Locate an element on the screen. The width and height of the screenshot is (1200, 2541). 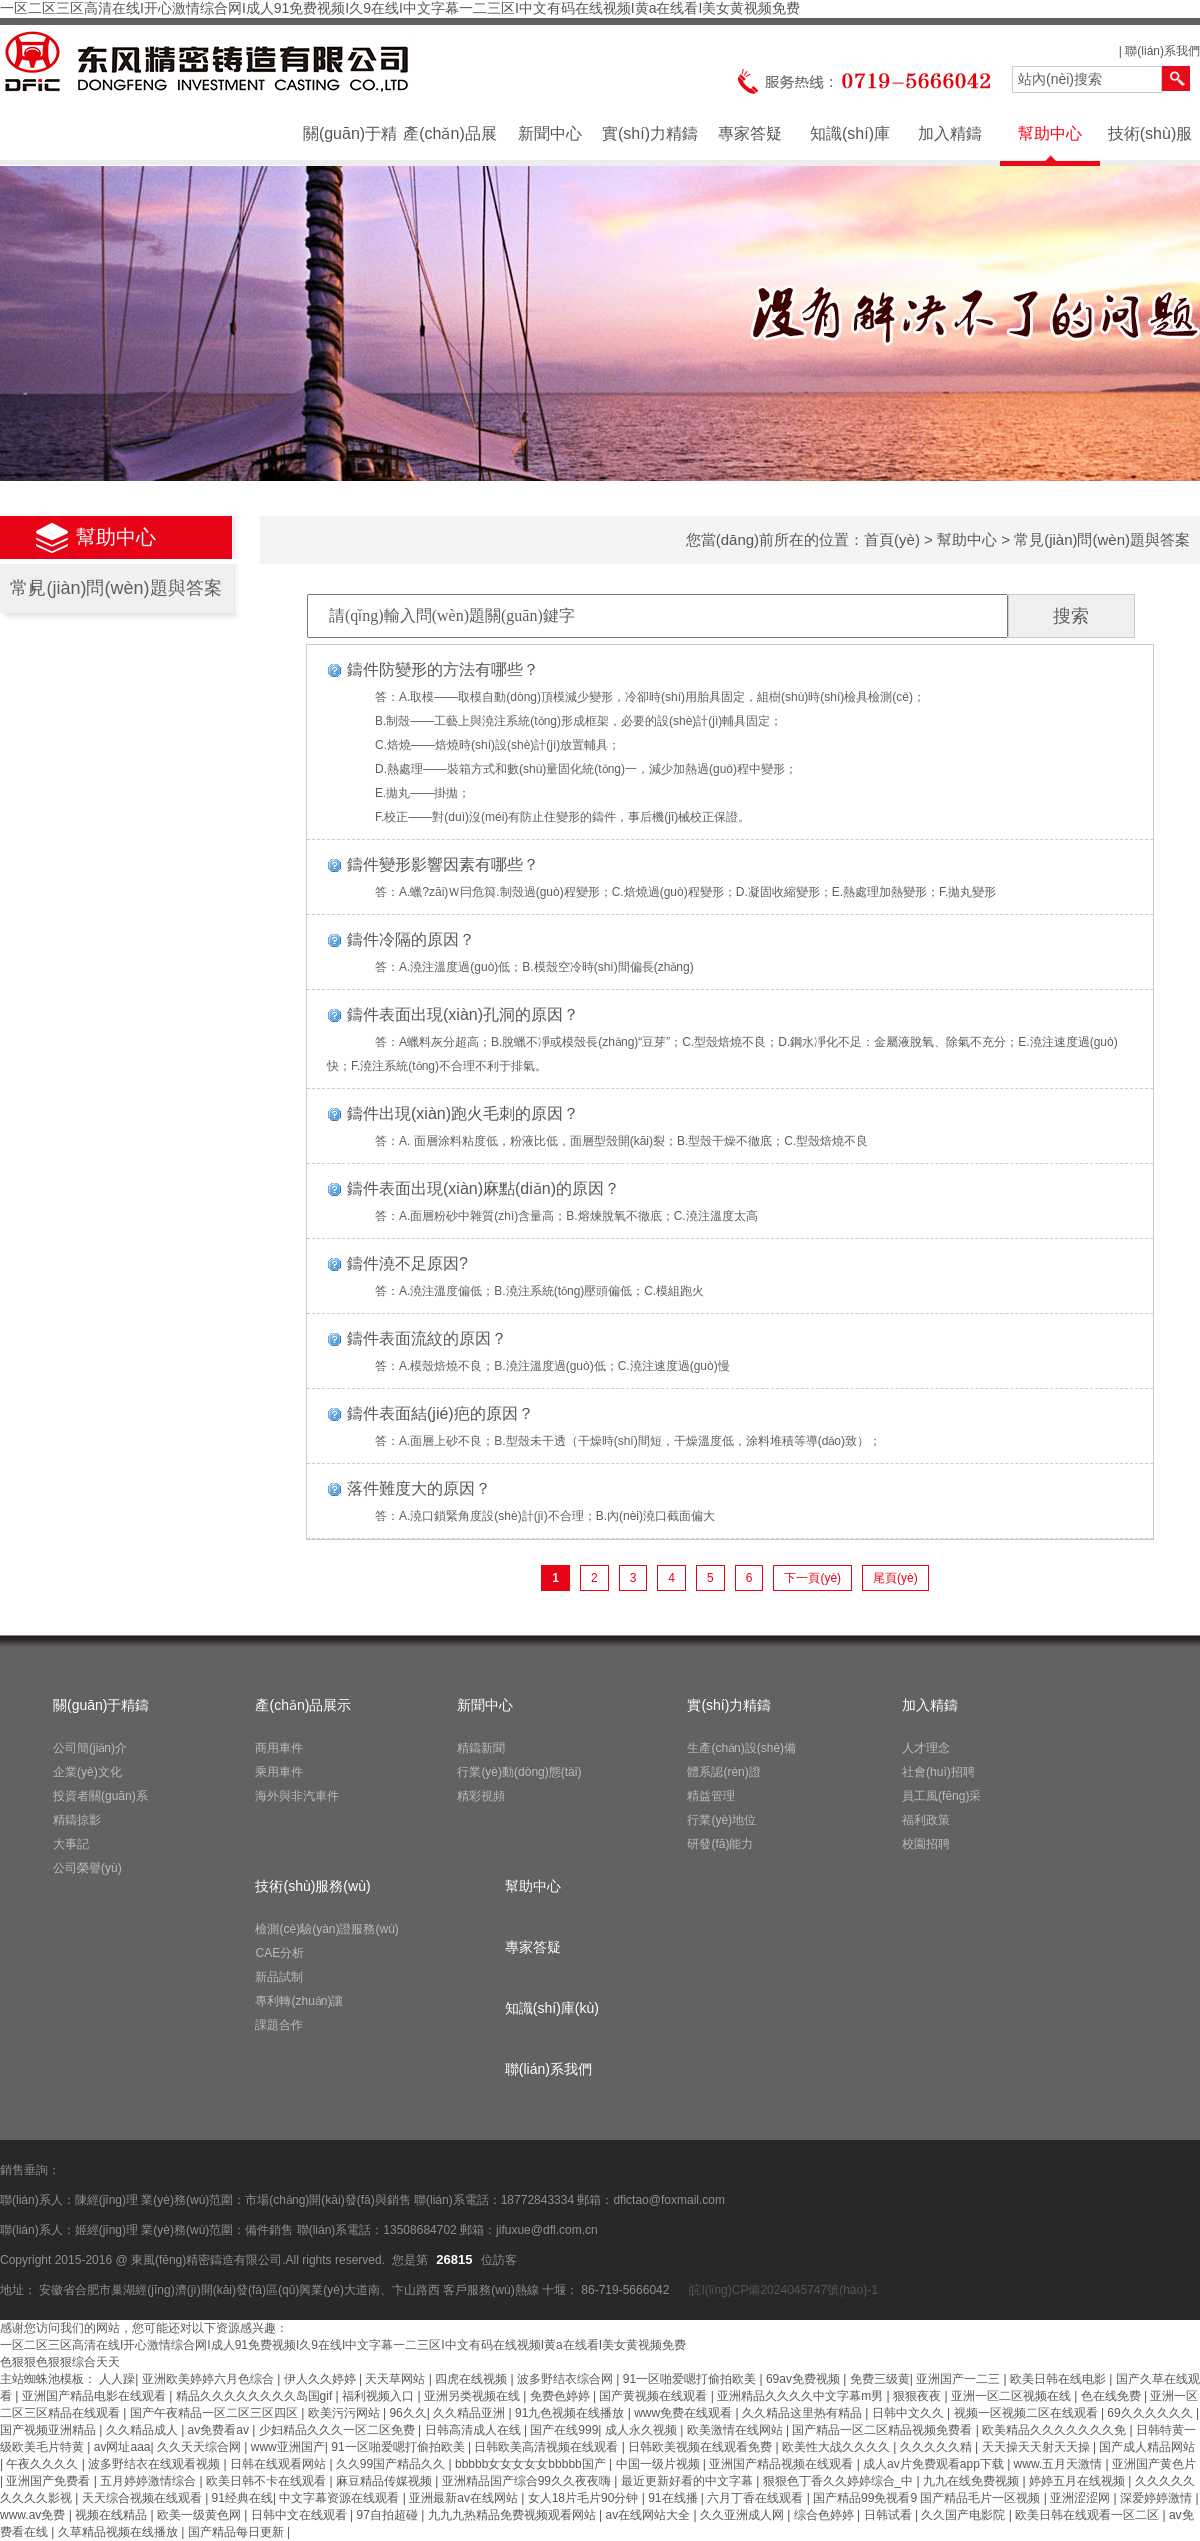
av网址aaa is located at coordinates (122, 2447).